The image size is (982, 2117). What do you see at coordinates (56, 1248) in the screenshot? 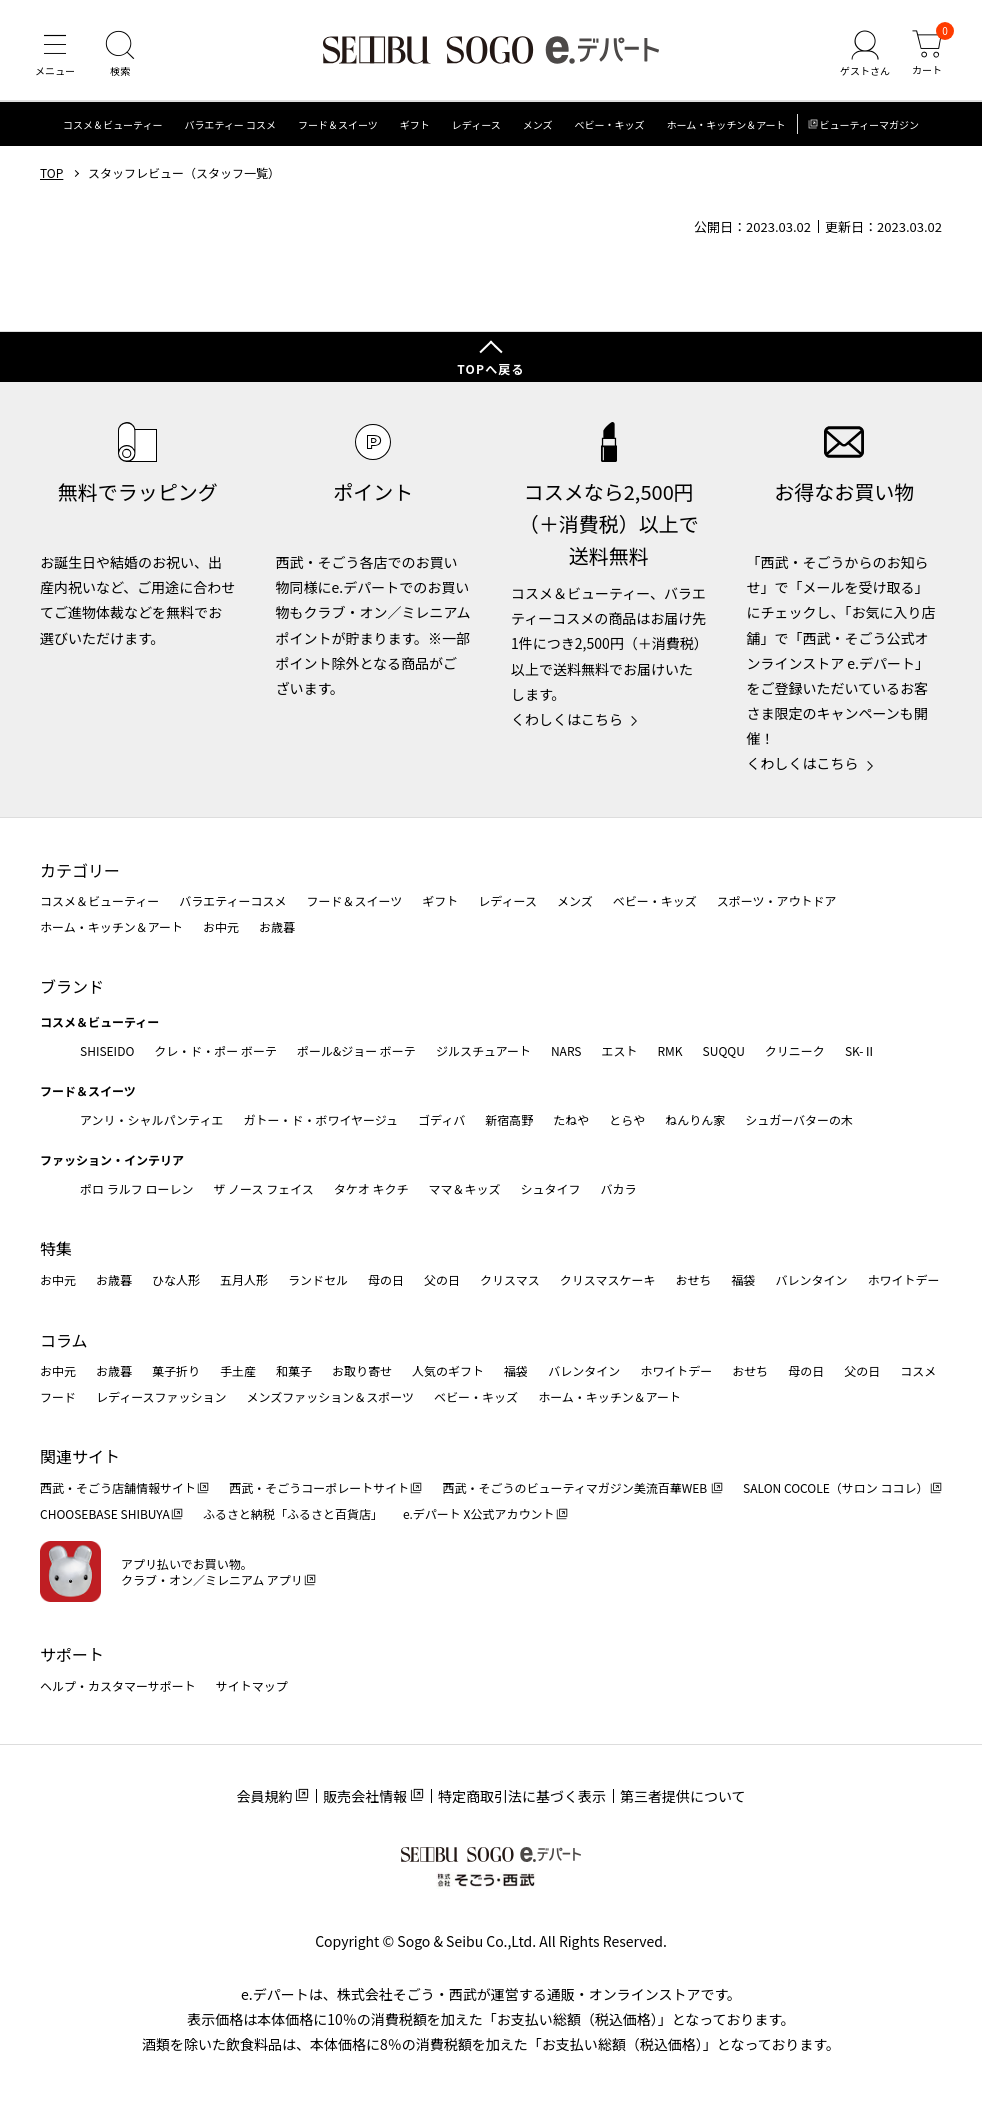
I see `特集` at bounding box center [56, 1248].